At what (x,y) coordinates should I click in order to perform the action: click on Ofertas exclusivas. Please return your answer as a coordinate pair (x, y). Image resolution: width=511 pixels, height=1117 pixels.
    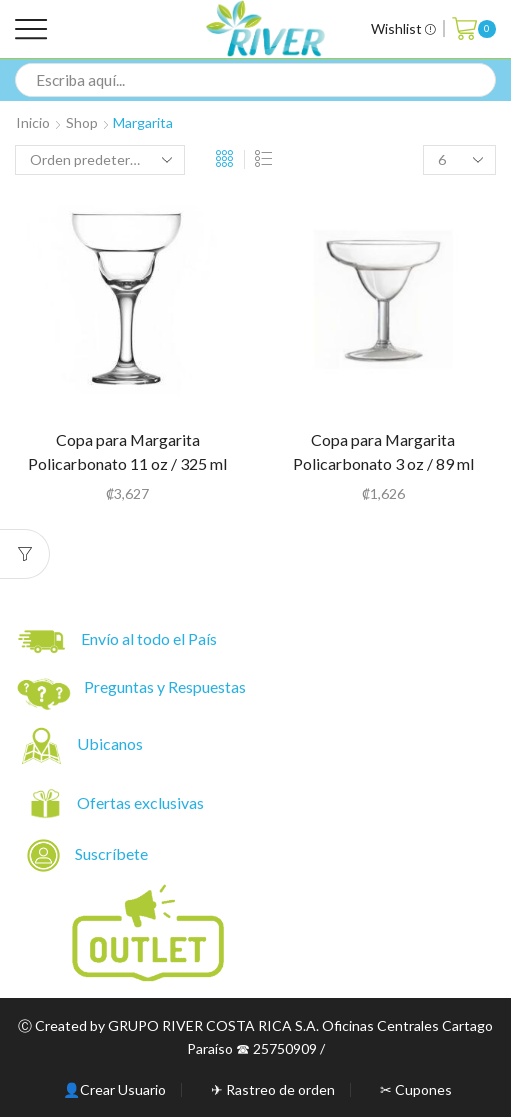
    Looking at the image, I should click on (142, 802).